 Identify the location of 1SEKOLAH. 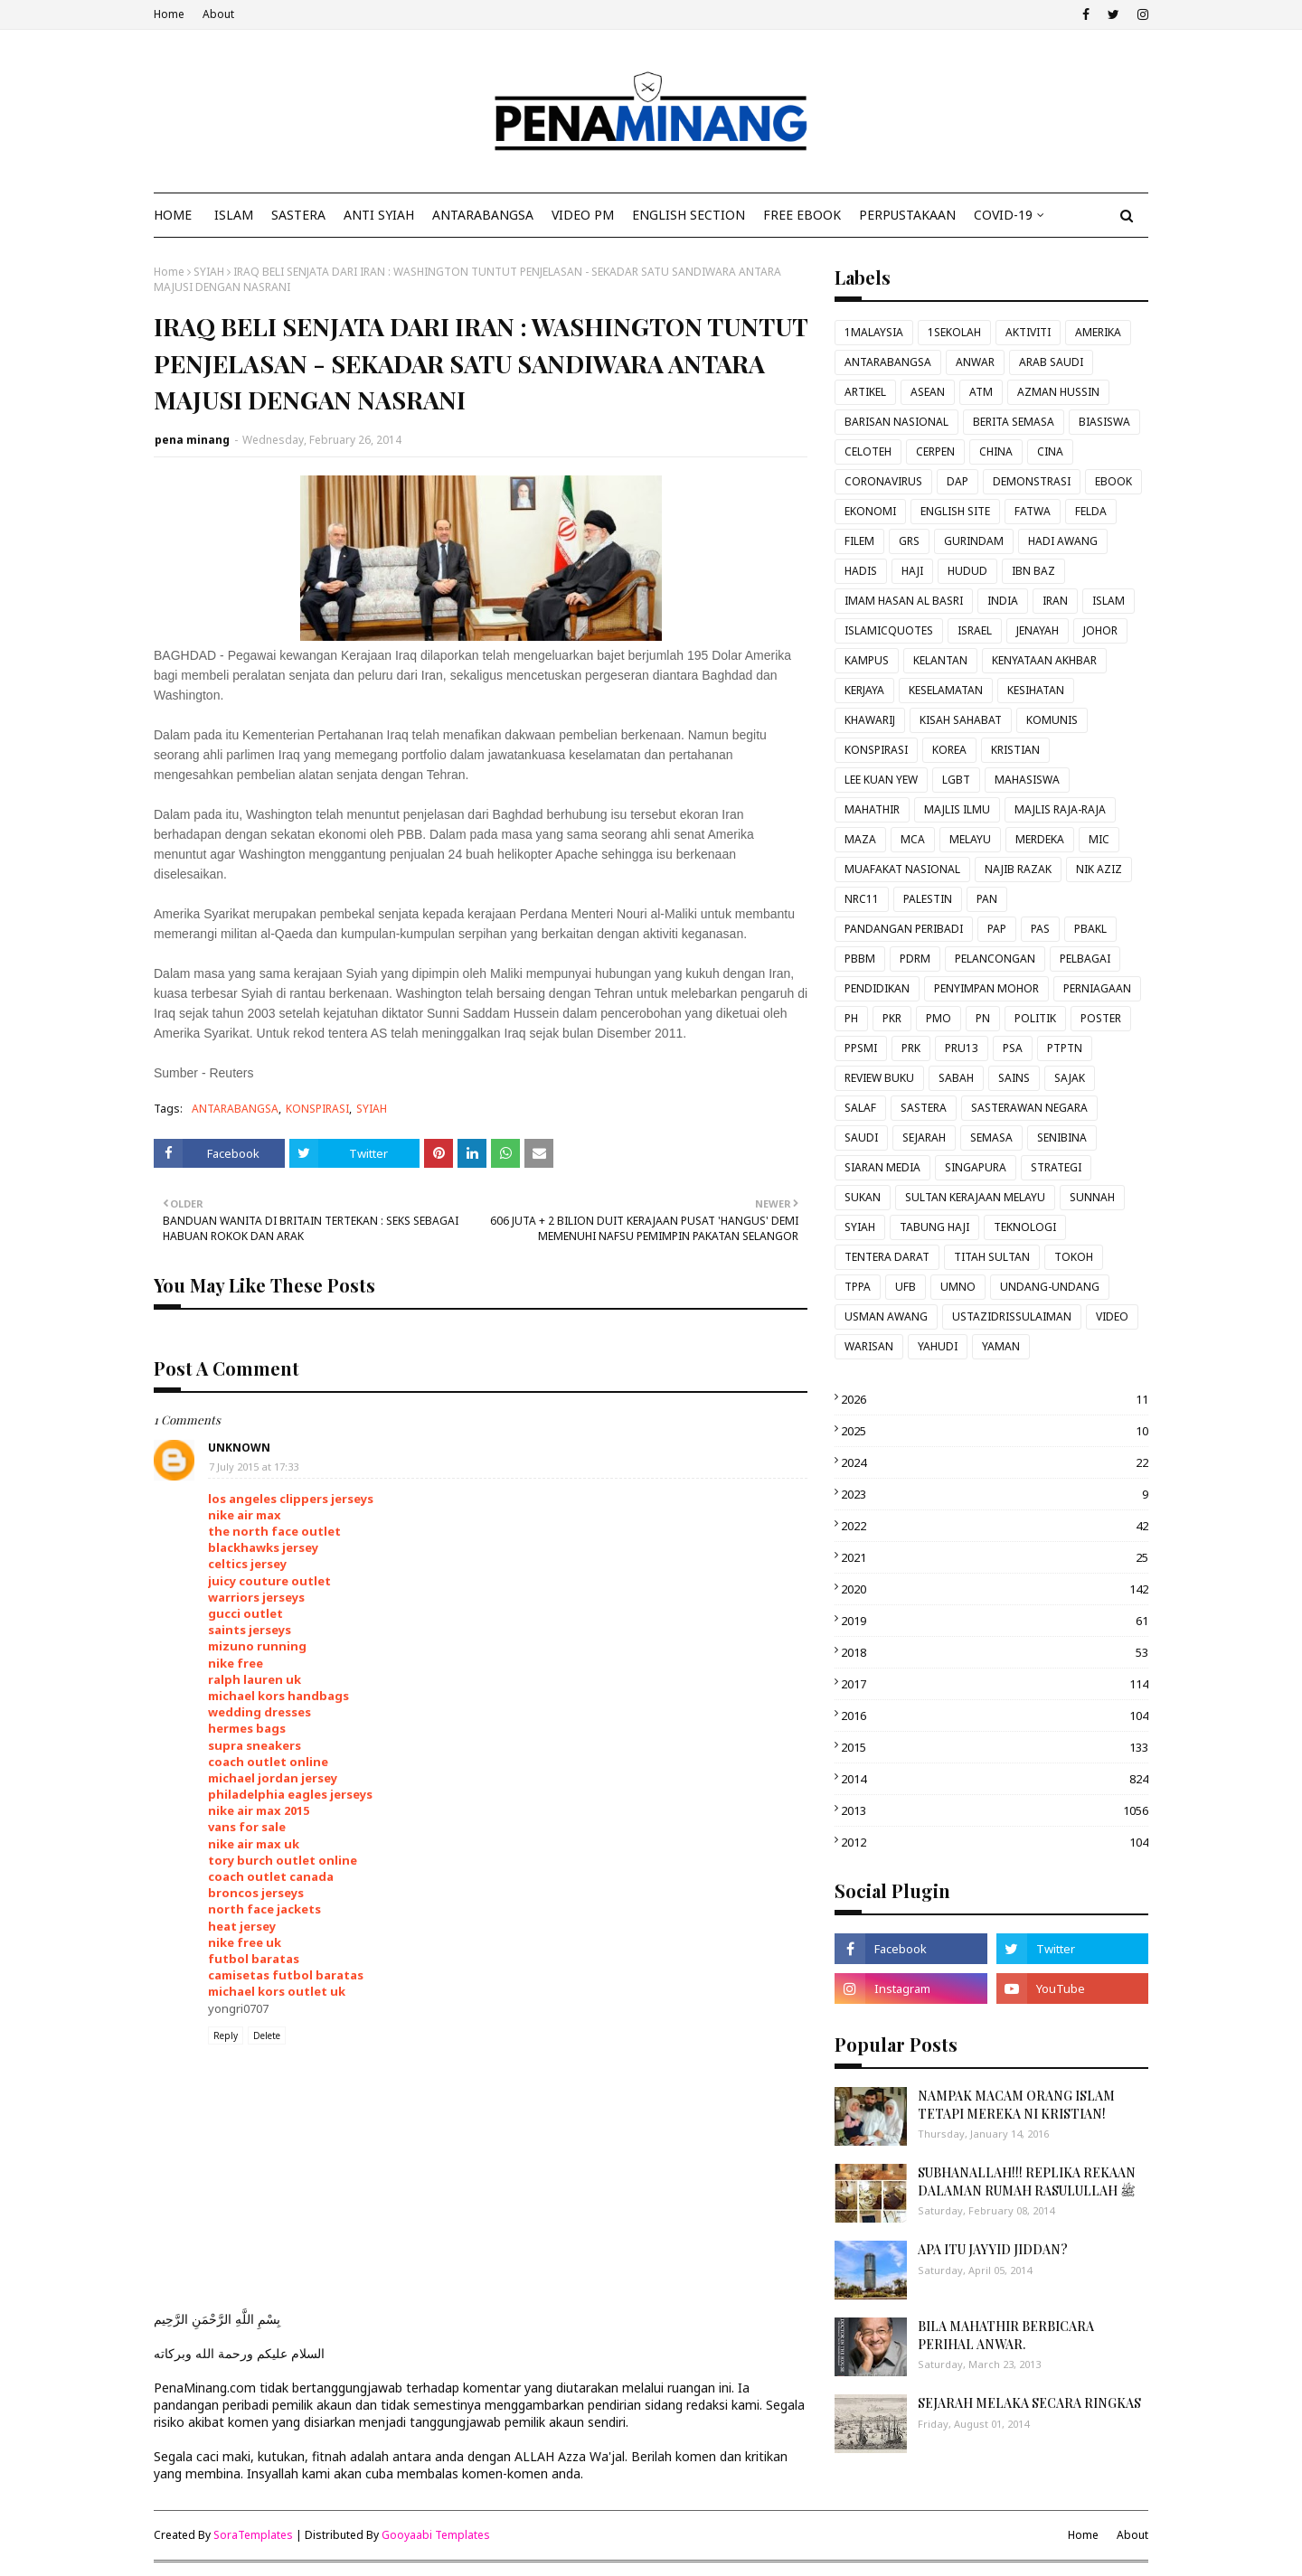
(954, 332).